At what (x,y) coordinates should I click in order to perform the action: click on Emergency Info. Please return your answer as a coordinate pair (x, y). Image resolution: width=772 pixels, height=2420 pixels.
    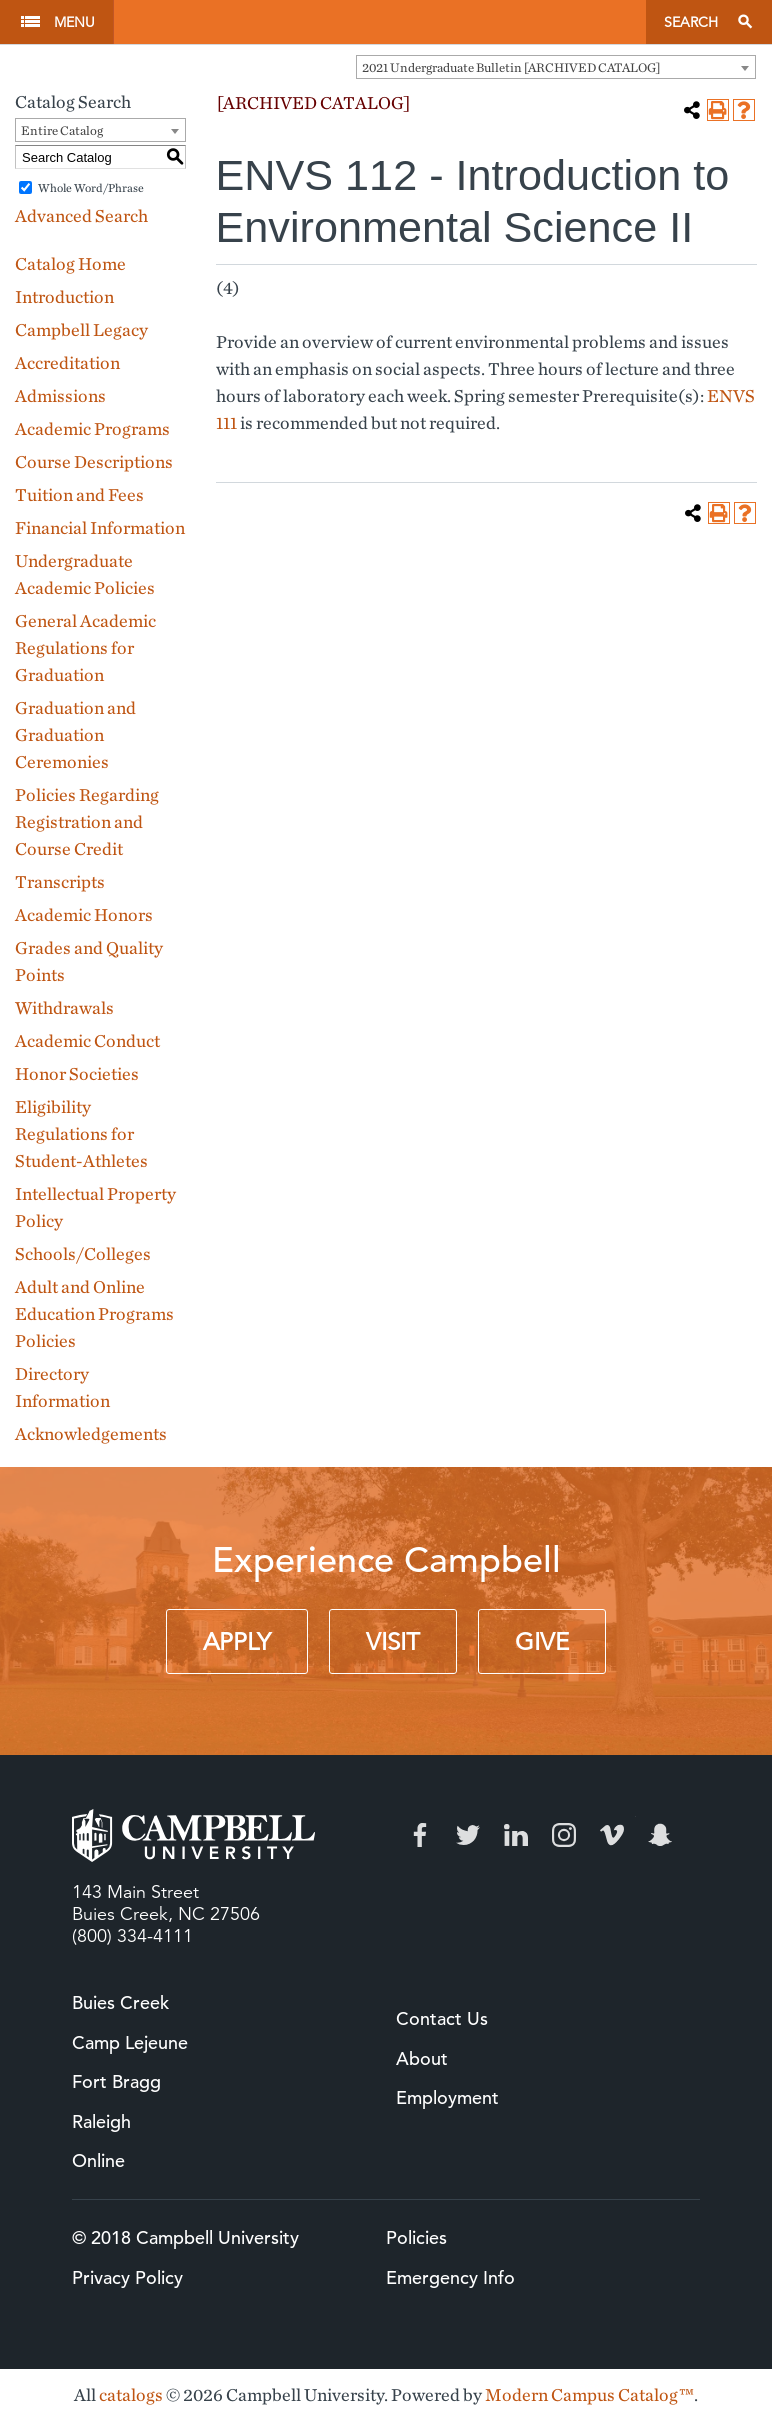
    Looking at the image, I should click on (450, 2277).